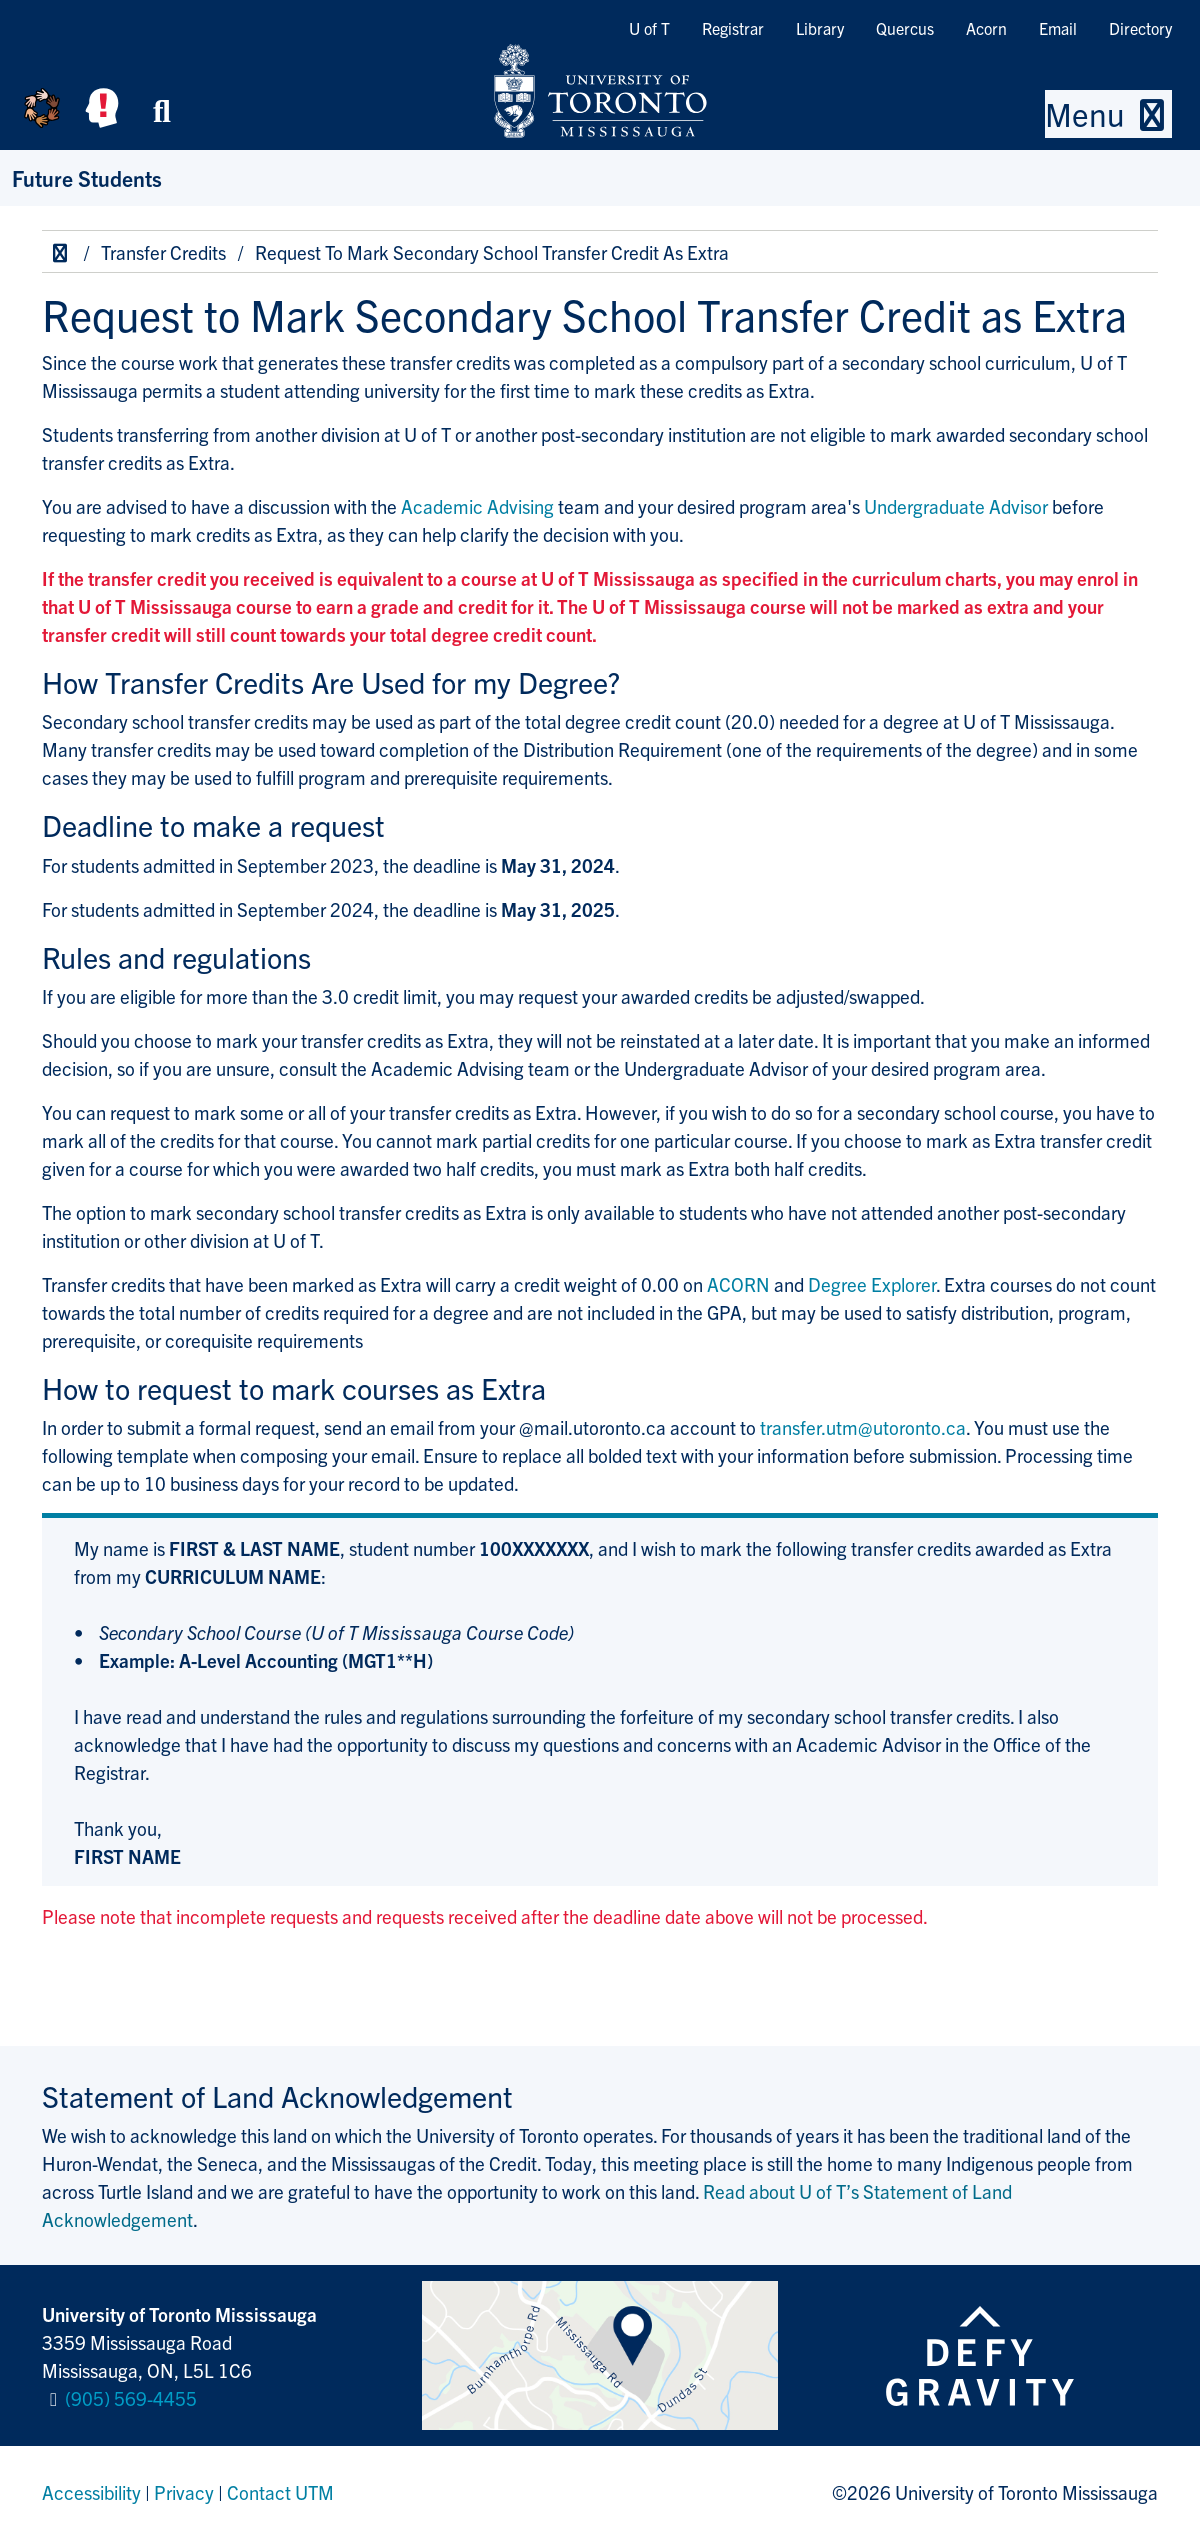 This screenshot has height=2538, width=1200. Describe the element at coordinates (986, 28) in the screenshot. I see `Acorn` at that location.